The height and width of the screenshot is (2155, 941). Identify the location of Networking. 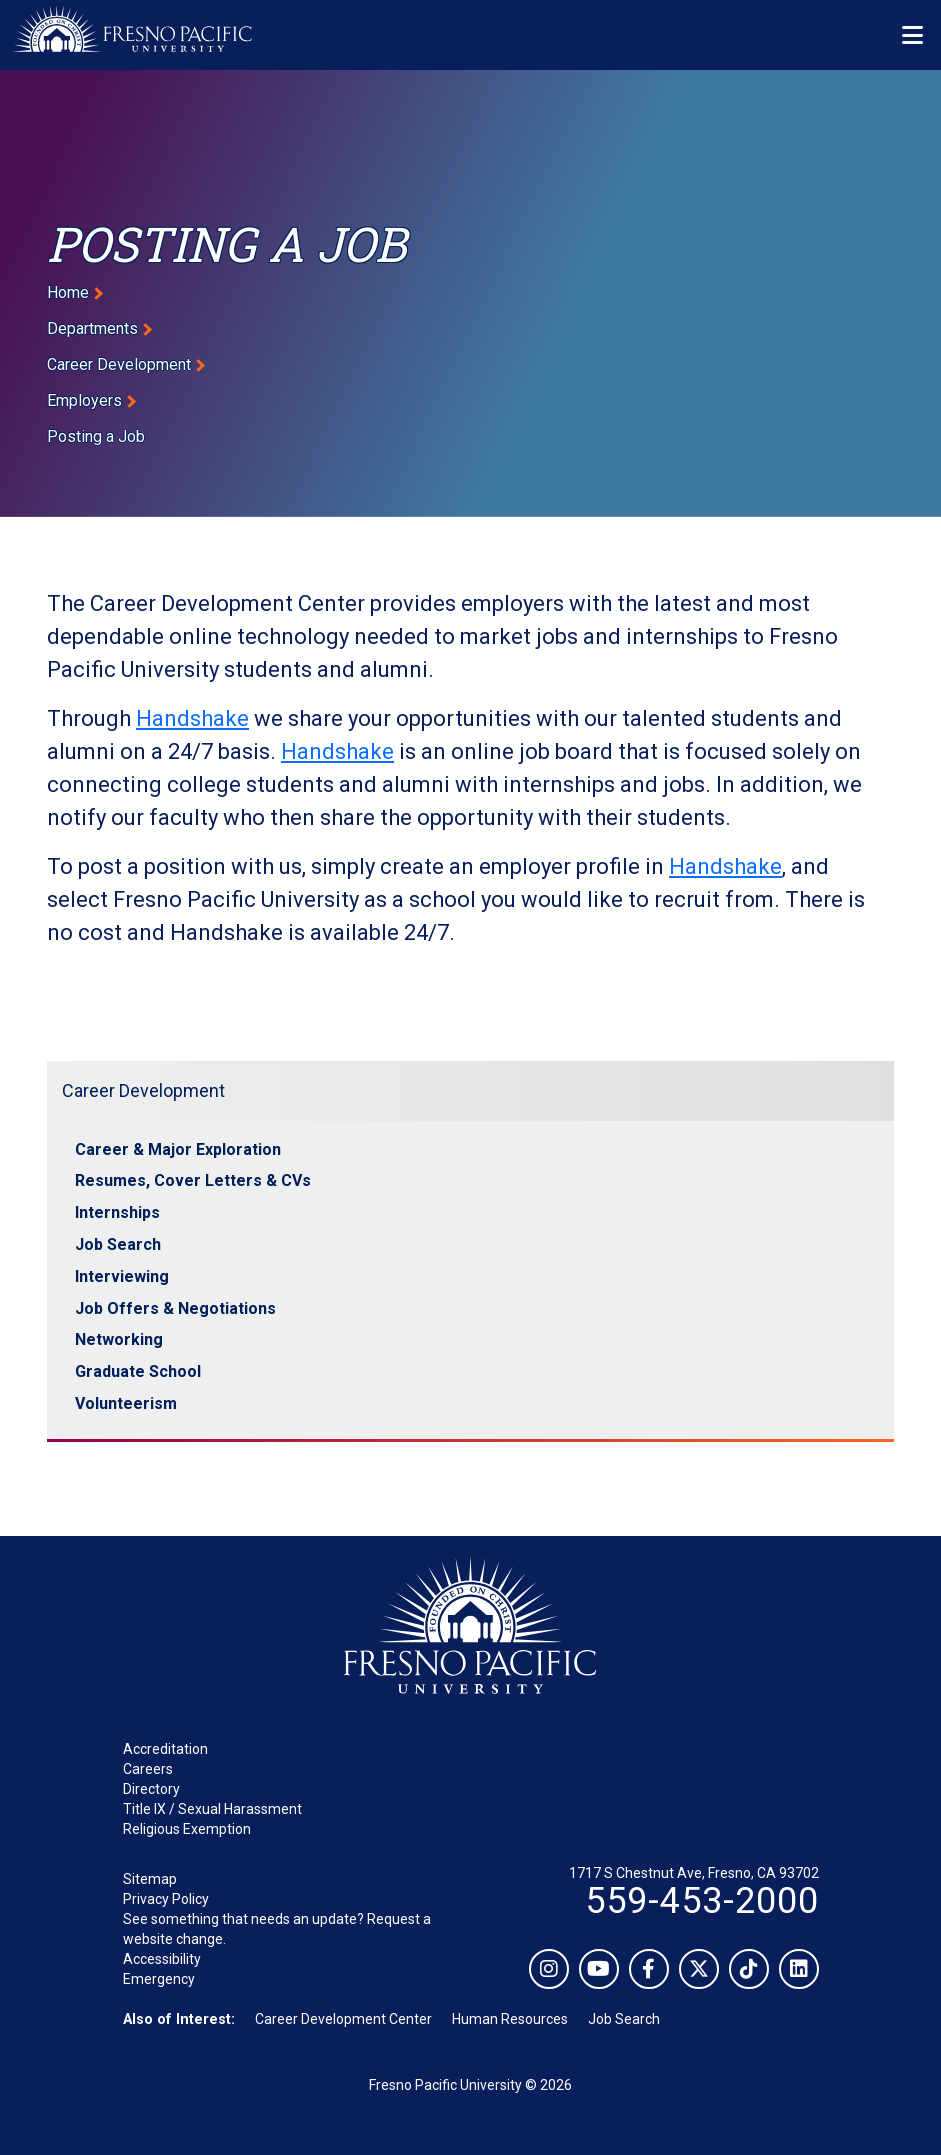
(119, 1339).